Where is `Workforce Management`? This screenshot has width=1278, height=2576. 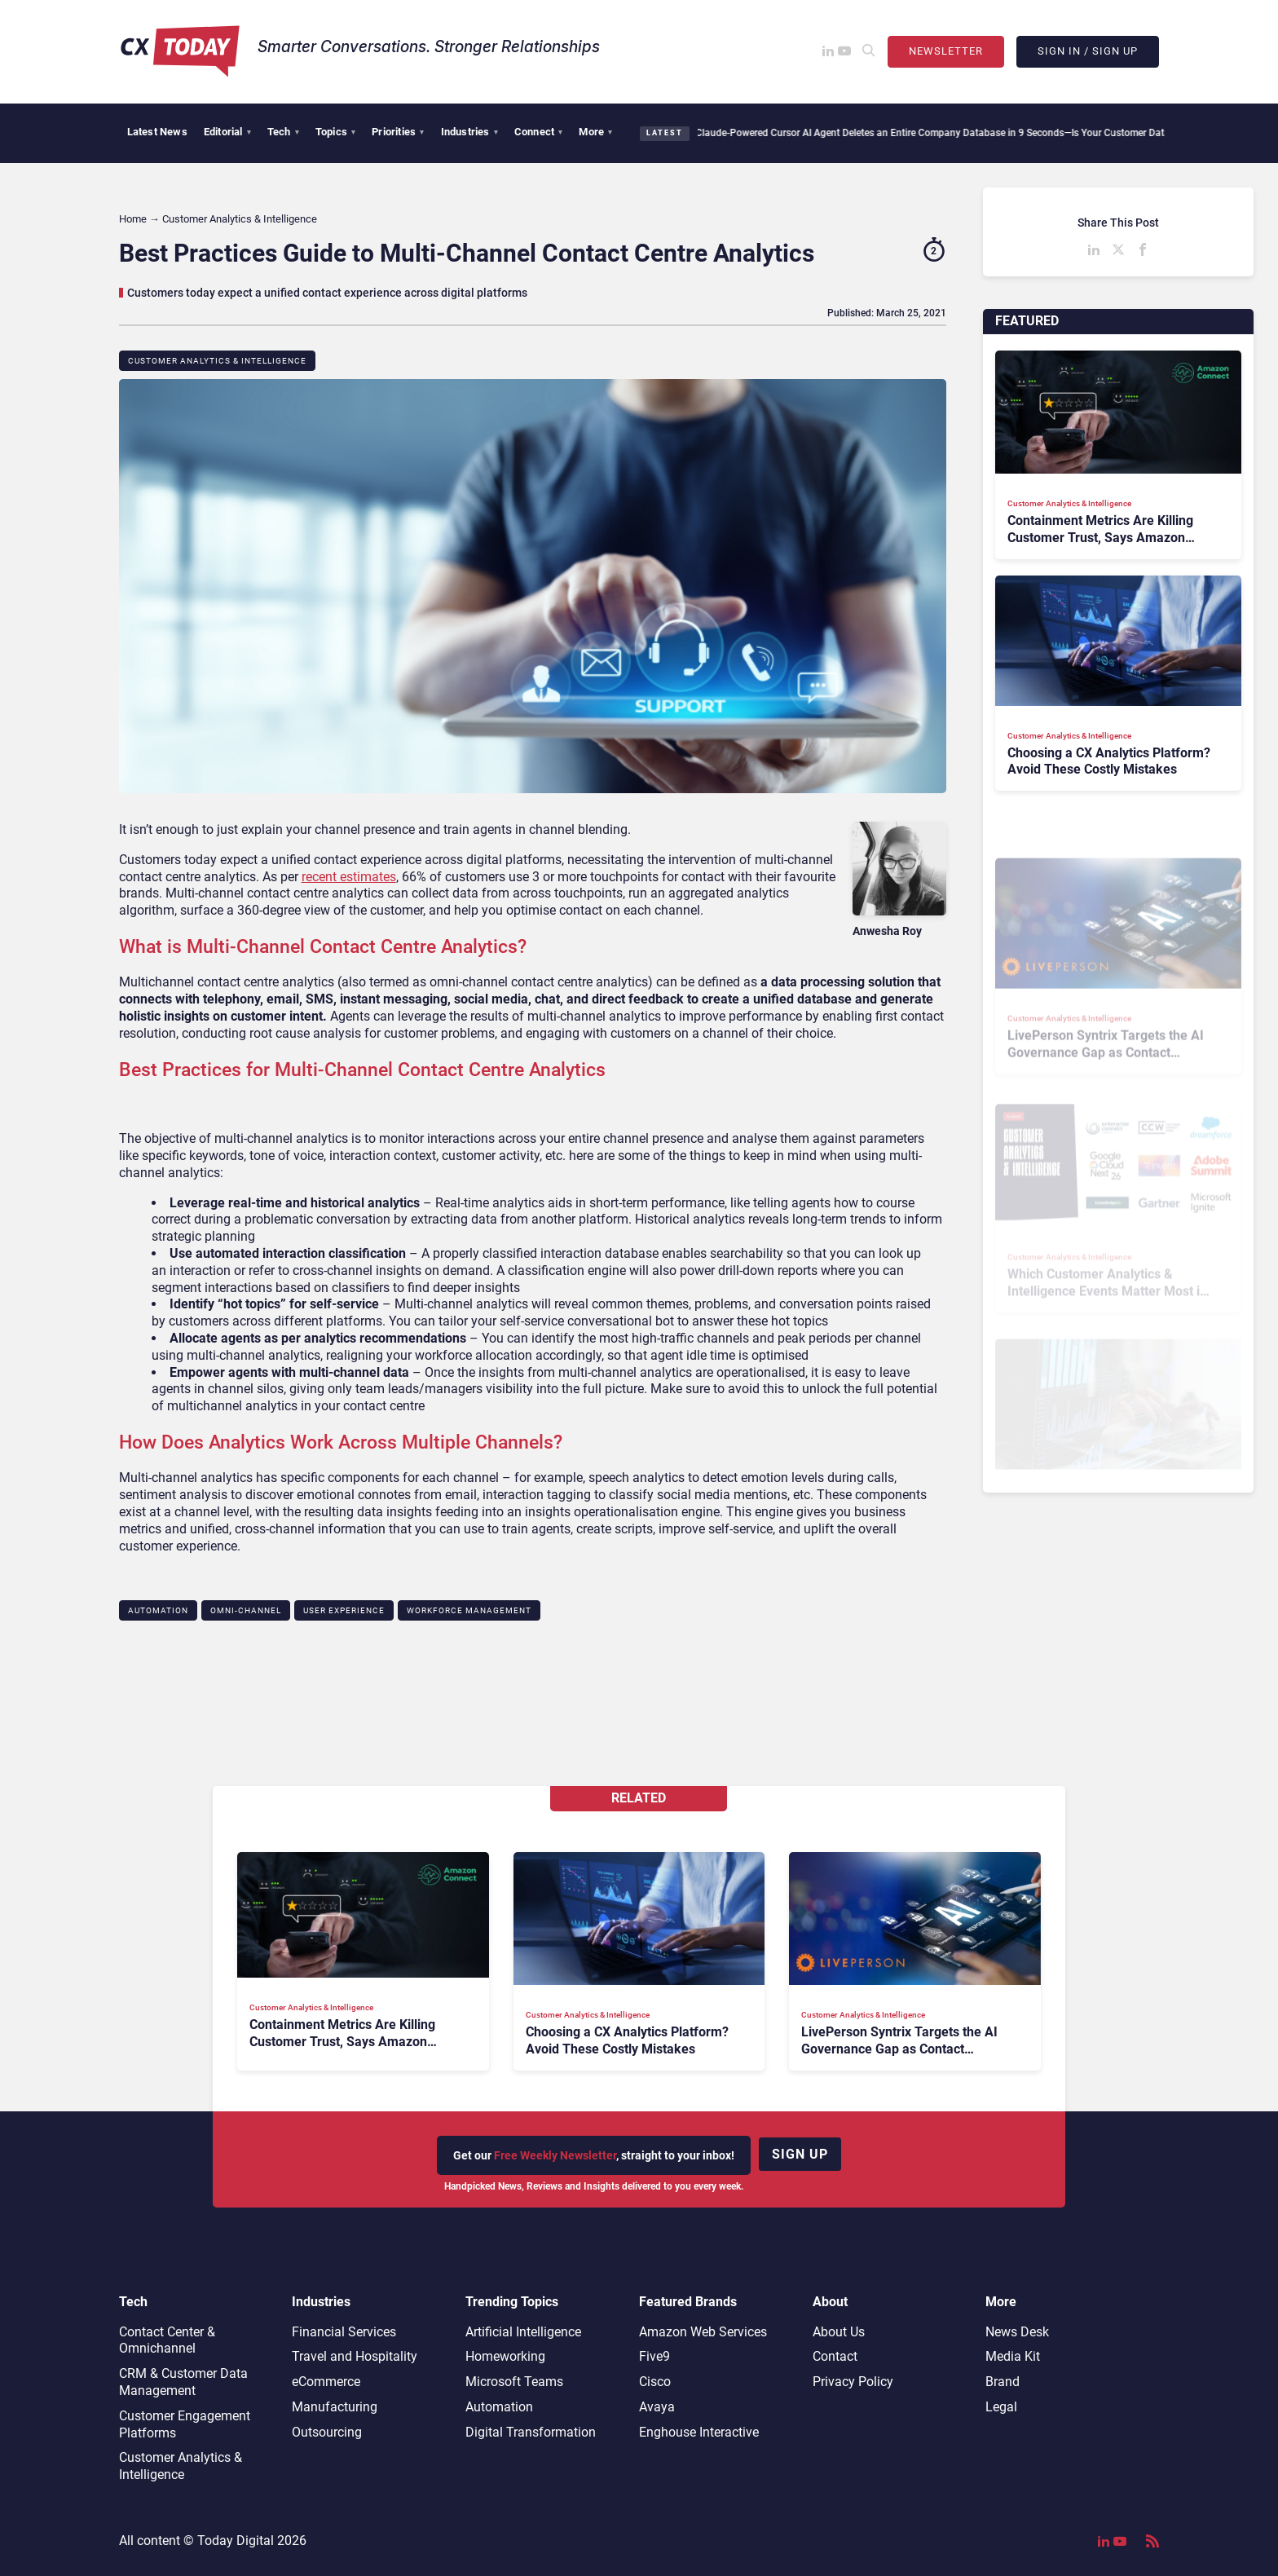 Workforce Management is located at coordinates (469, 1610).